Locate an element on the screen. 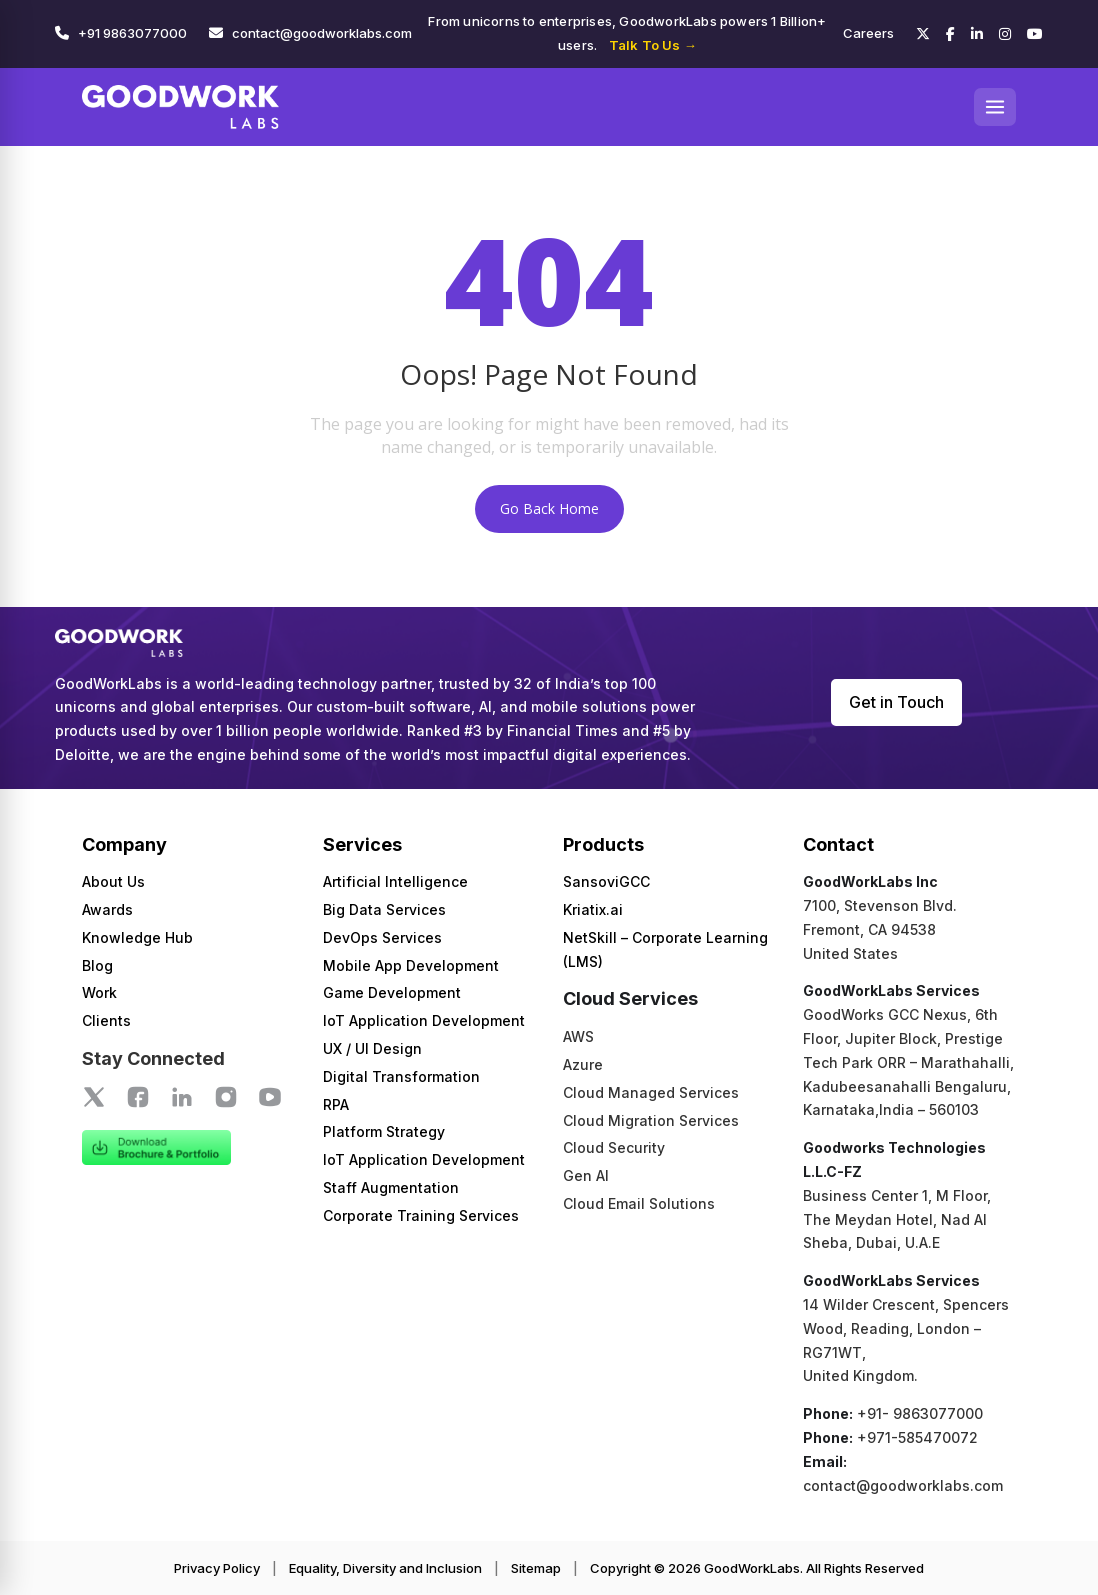  Game Development is located at coordinates (392, 992).